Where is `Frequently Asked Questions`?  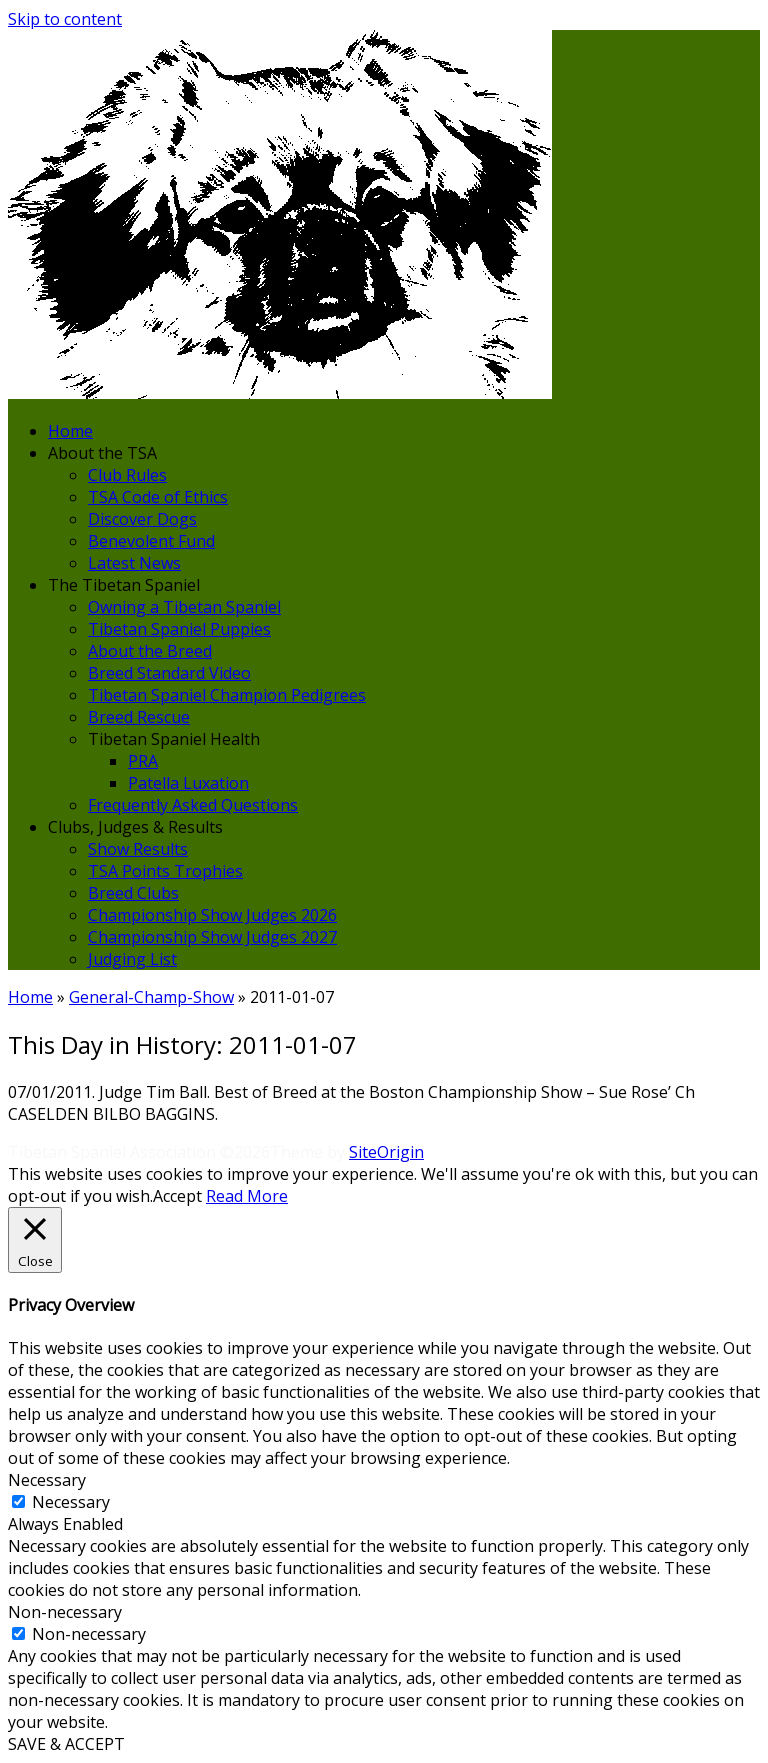 Frequently Asked Questions is located at coordinates (193, 805).